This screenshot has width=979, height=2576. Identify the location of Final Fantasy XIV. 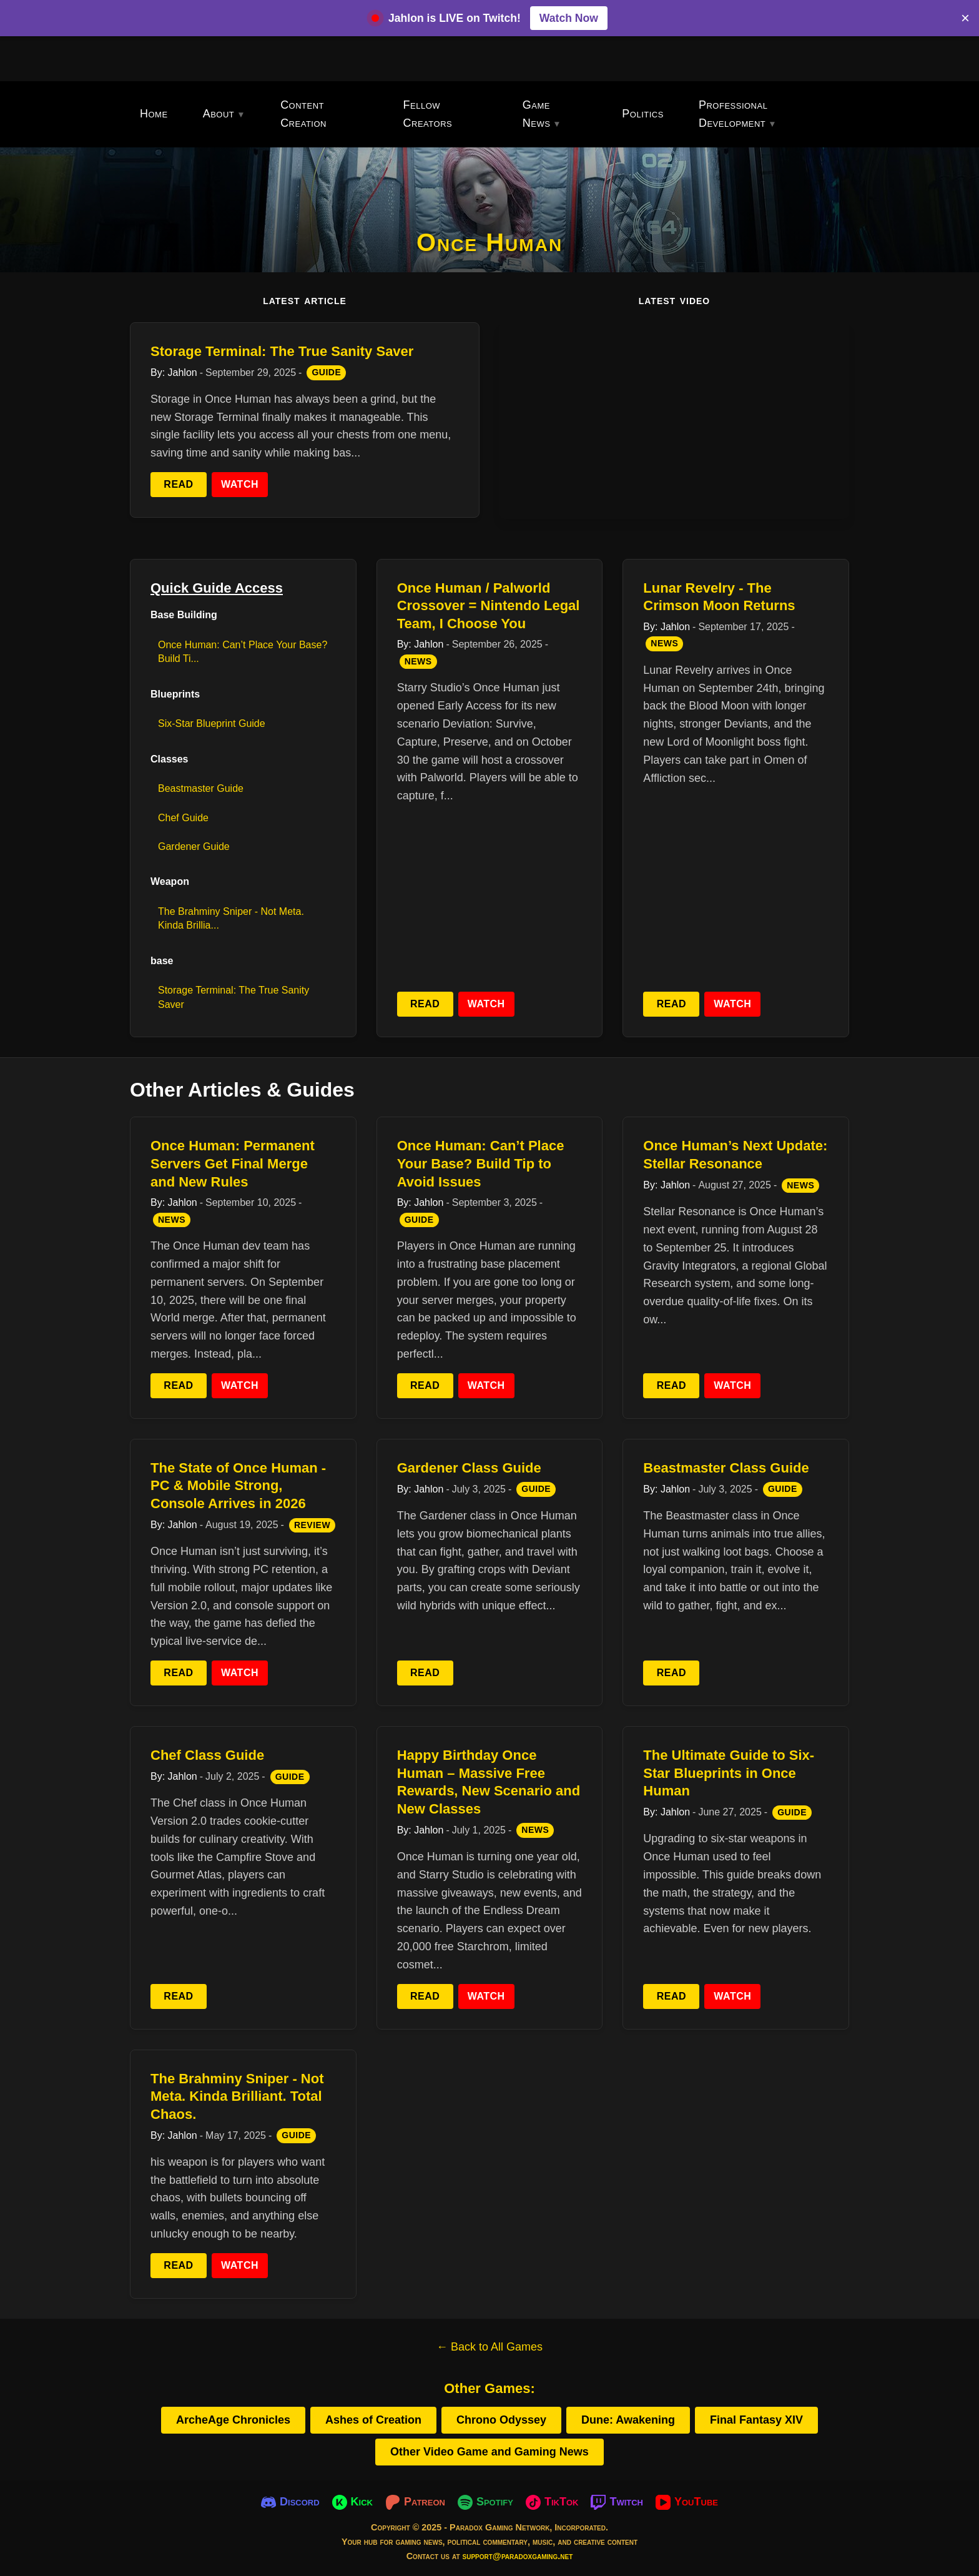
(756, 2420).